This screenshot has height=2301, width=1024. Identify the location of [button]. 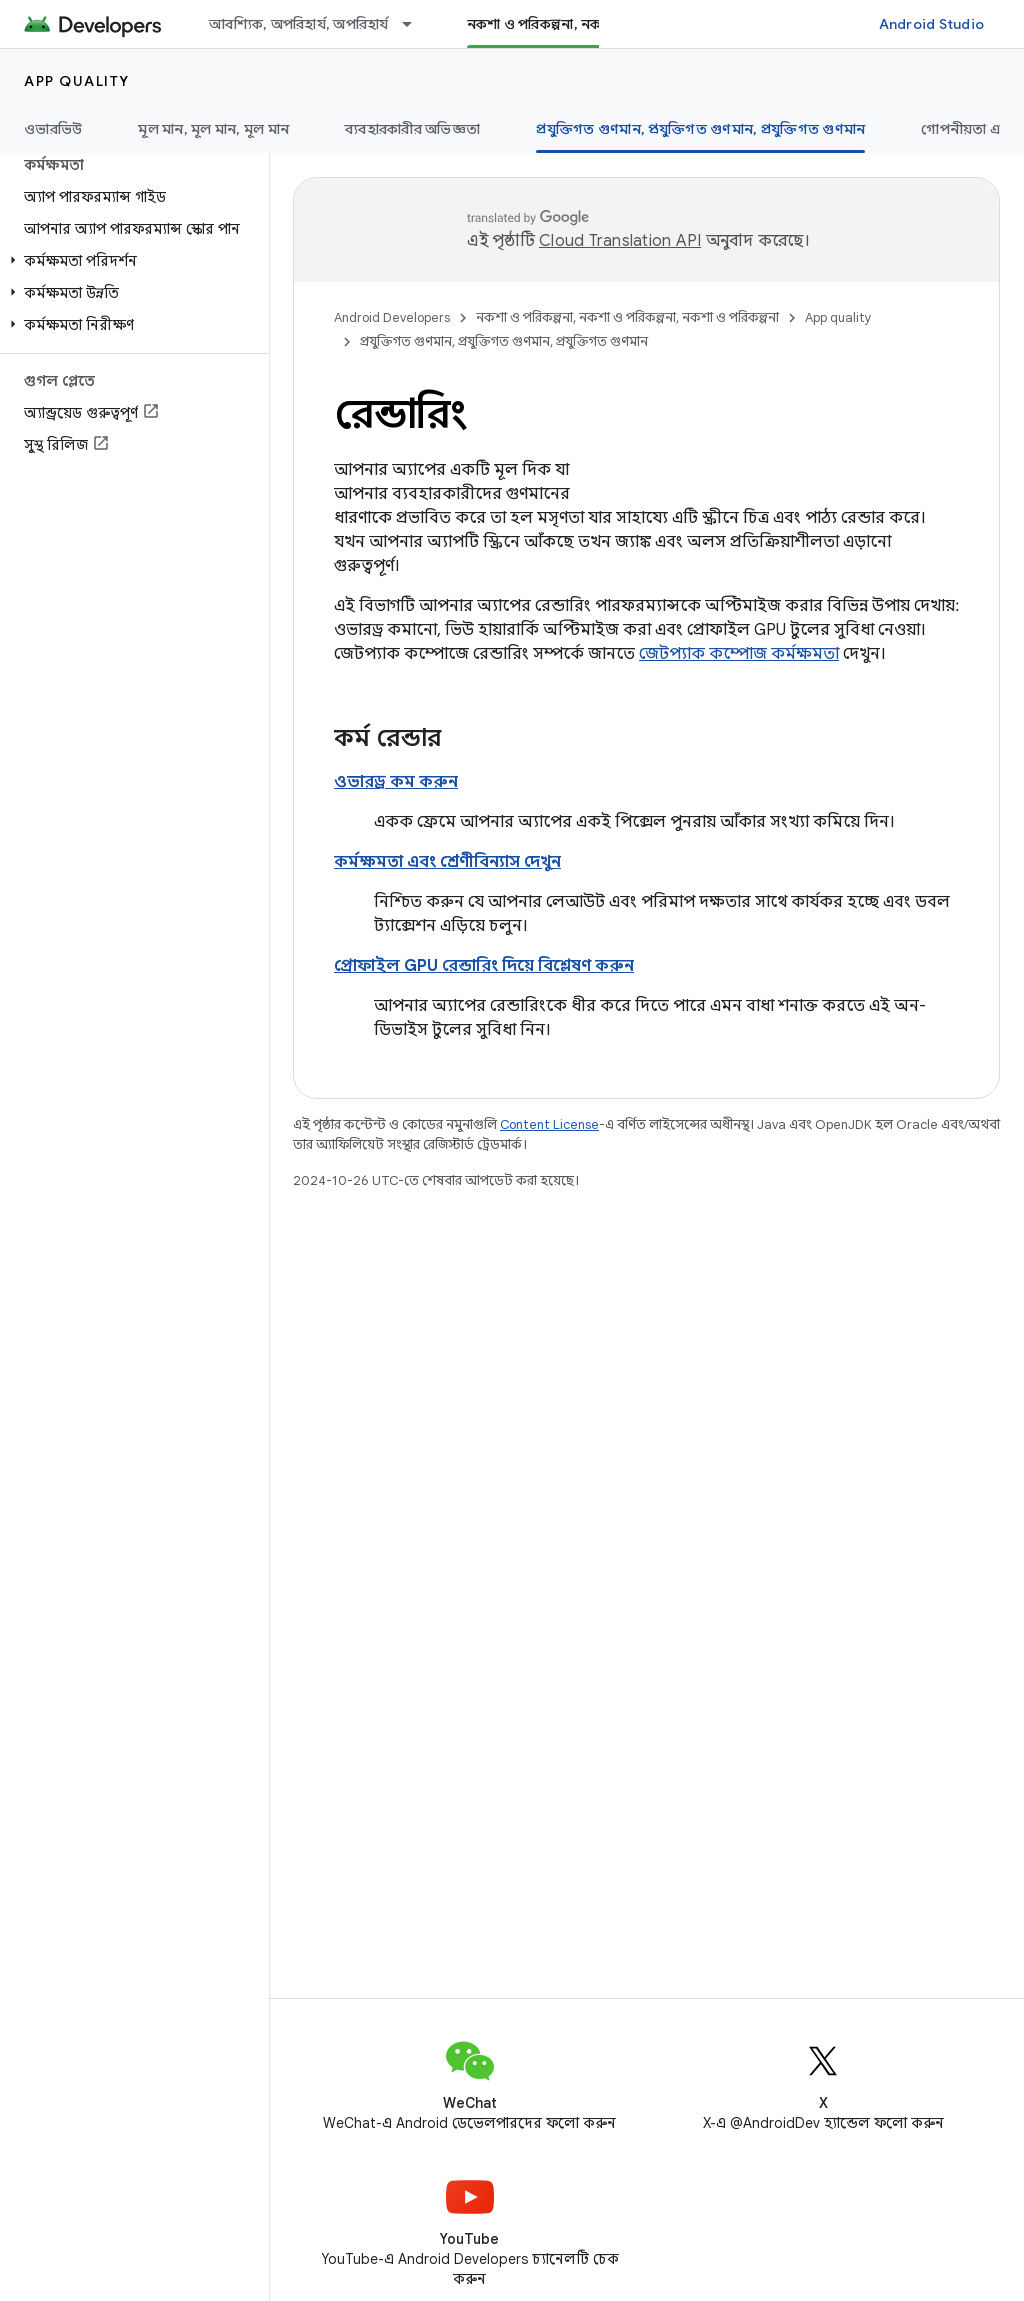
(130, 261).